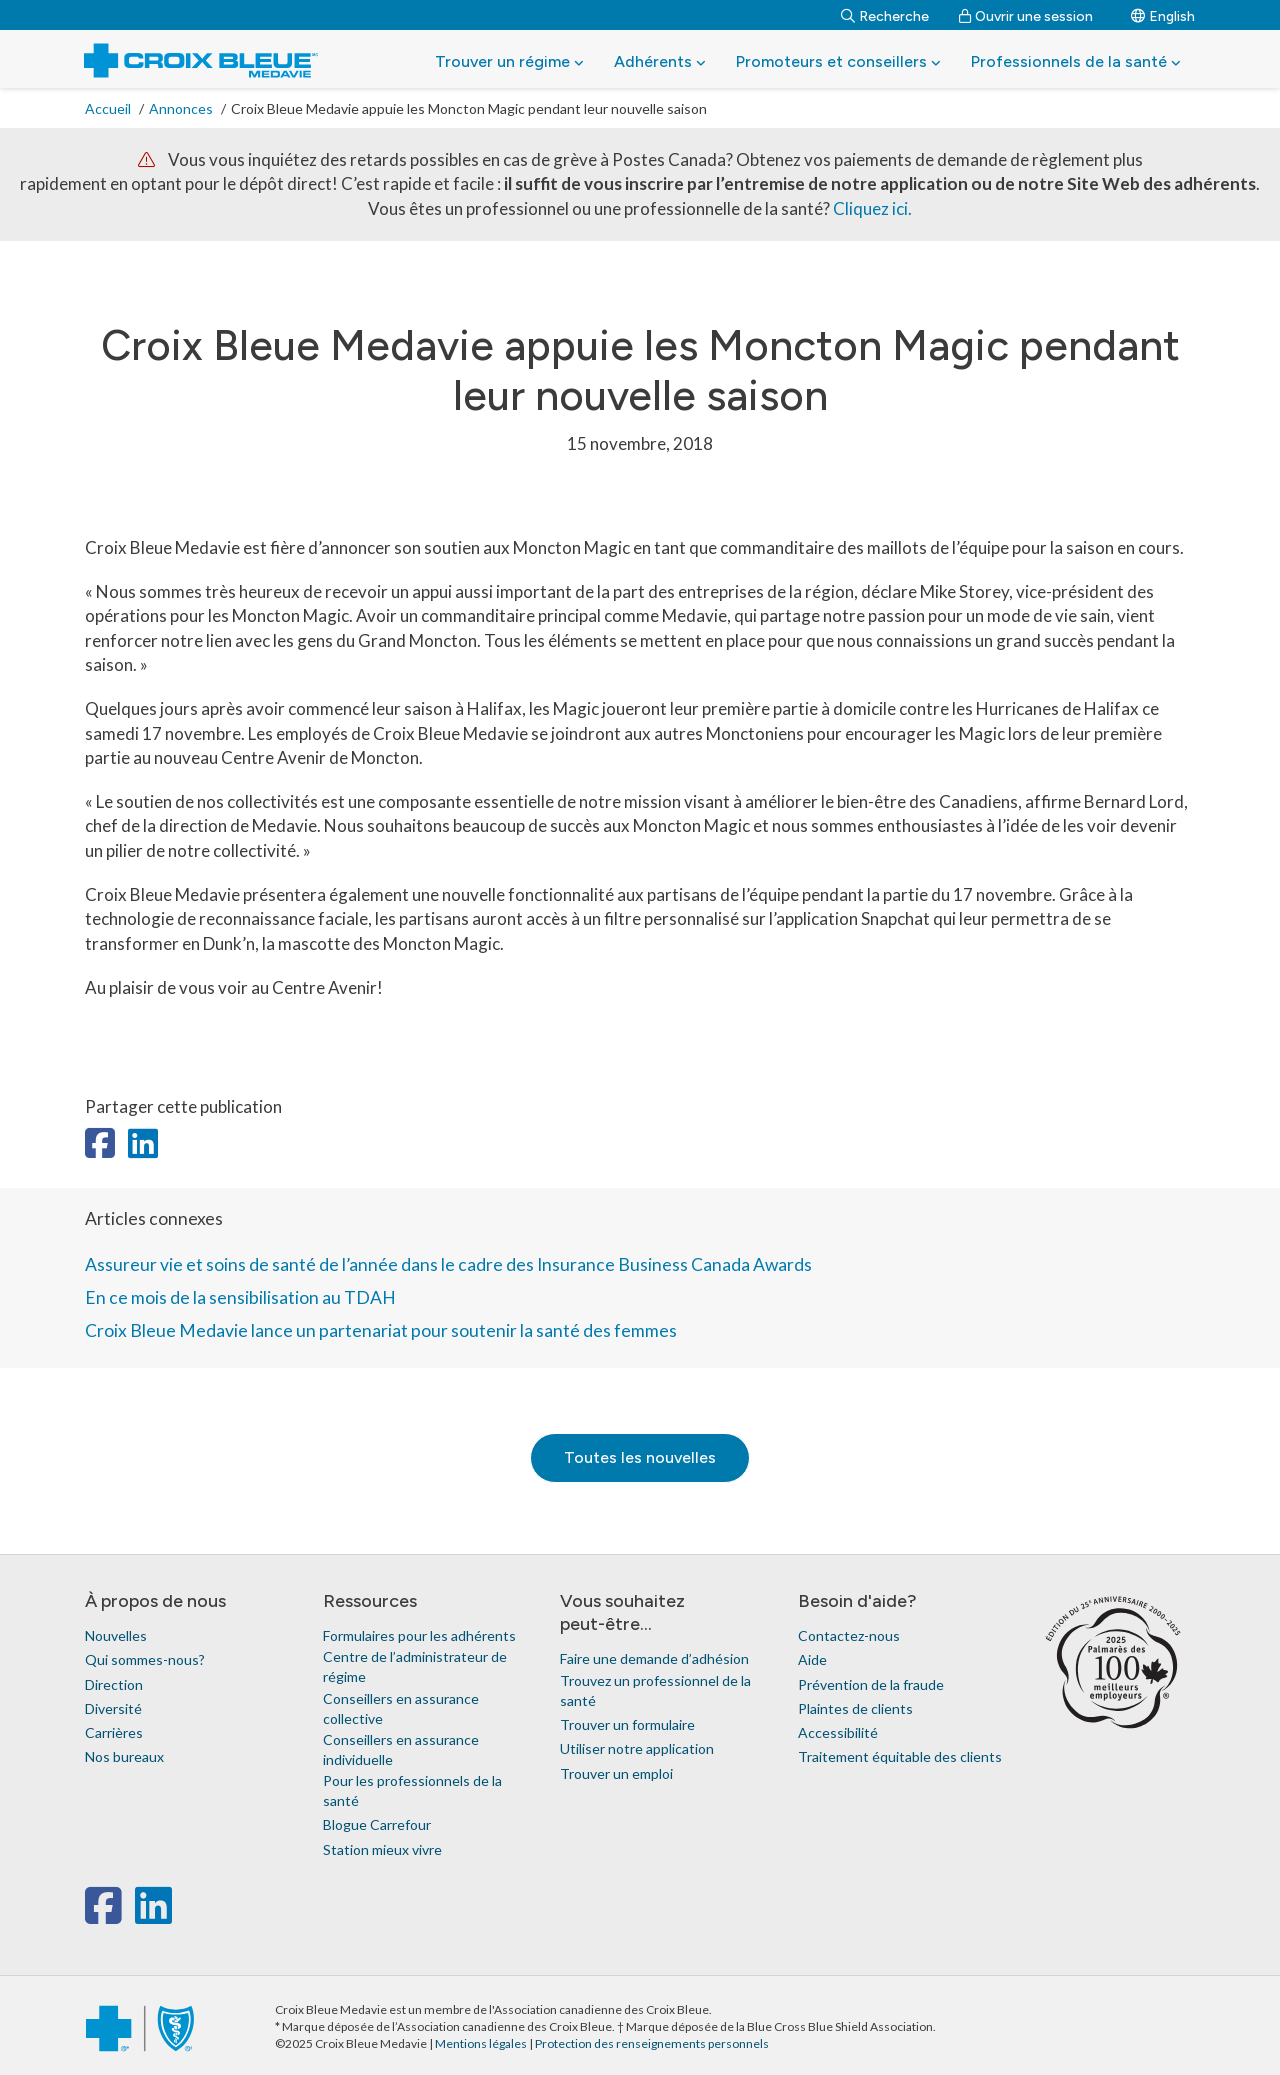 This screenshot has width=1280, height=2075. What do you see at coordinates (107, 1915) in the screenshot?
I see `[facebook]` at bounding box center [107, 1915].